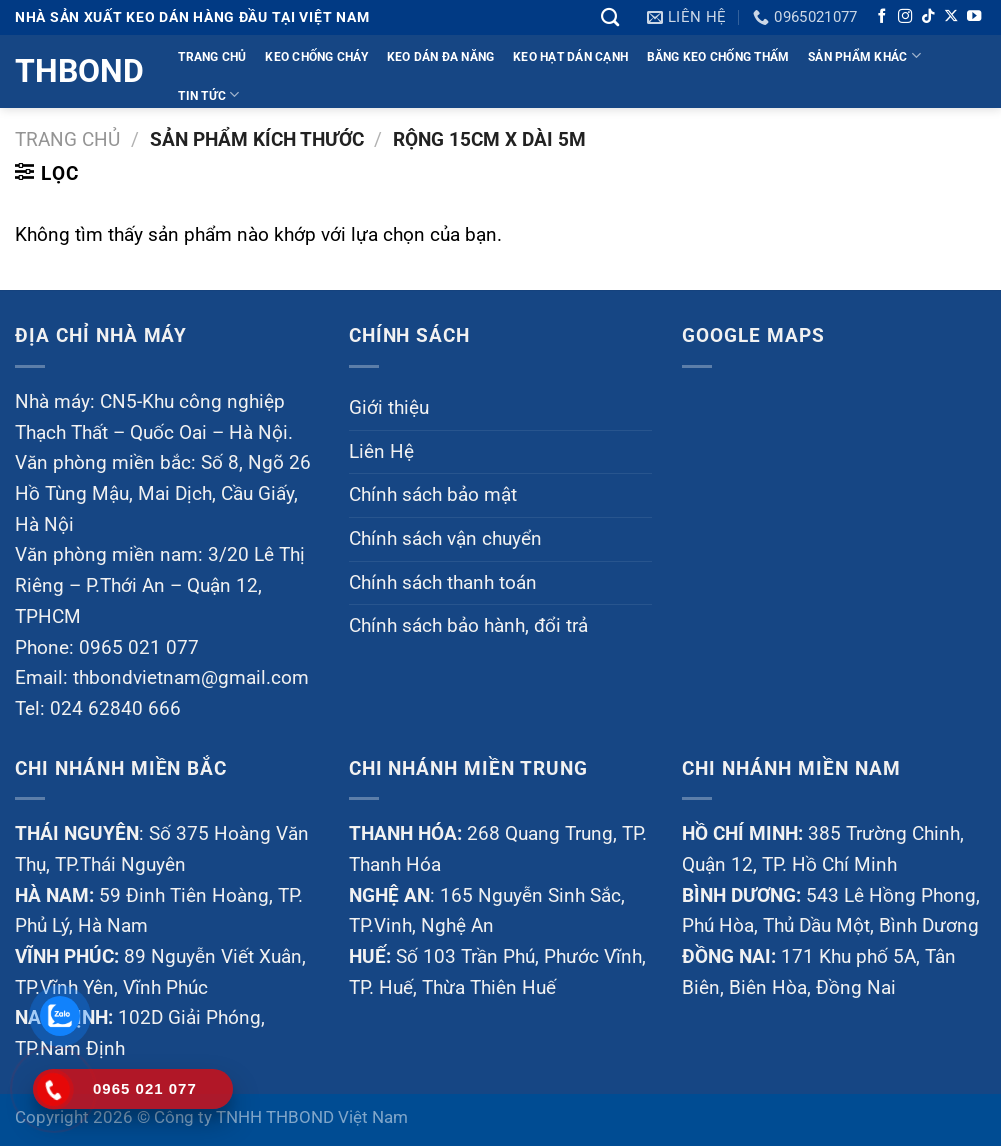 This screenshot has height=1146, width=1001. Describe the element at coordinates (570, 56) in the screenshot. I see `KEO HẠT DÁN CẠNH` at that location.